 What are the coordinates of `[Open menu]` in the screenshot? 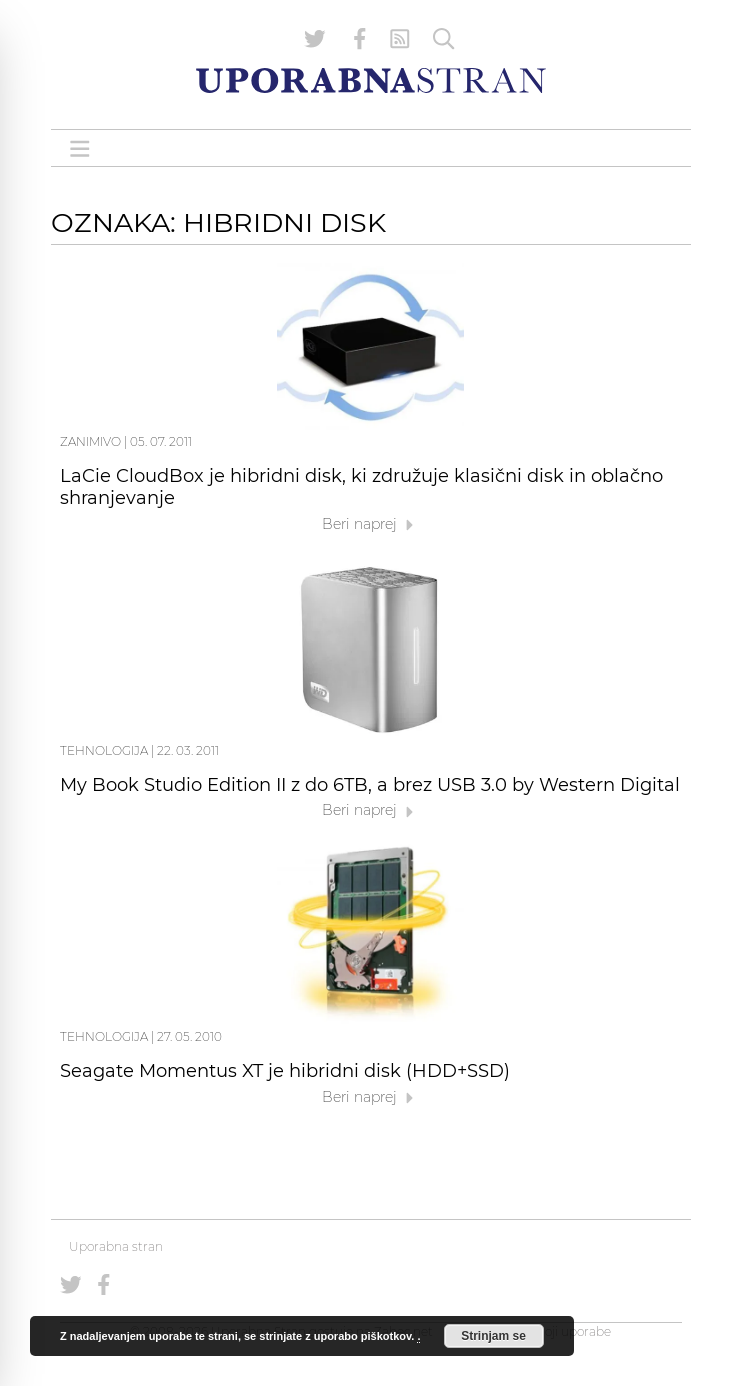 It's located at (80, 148).